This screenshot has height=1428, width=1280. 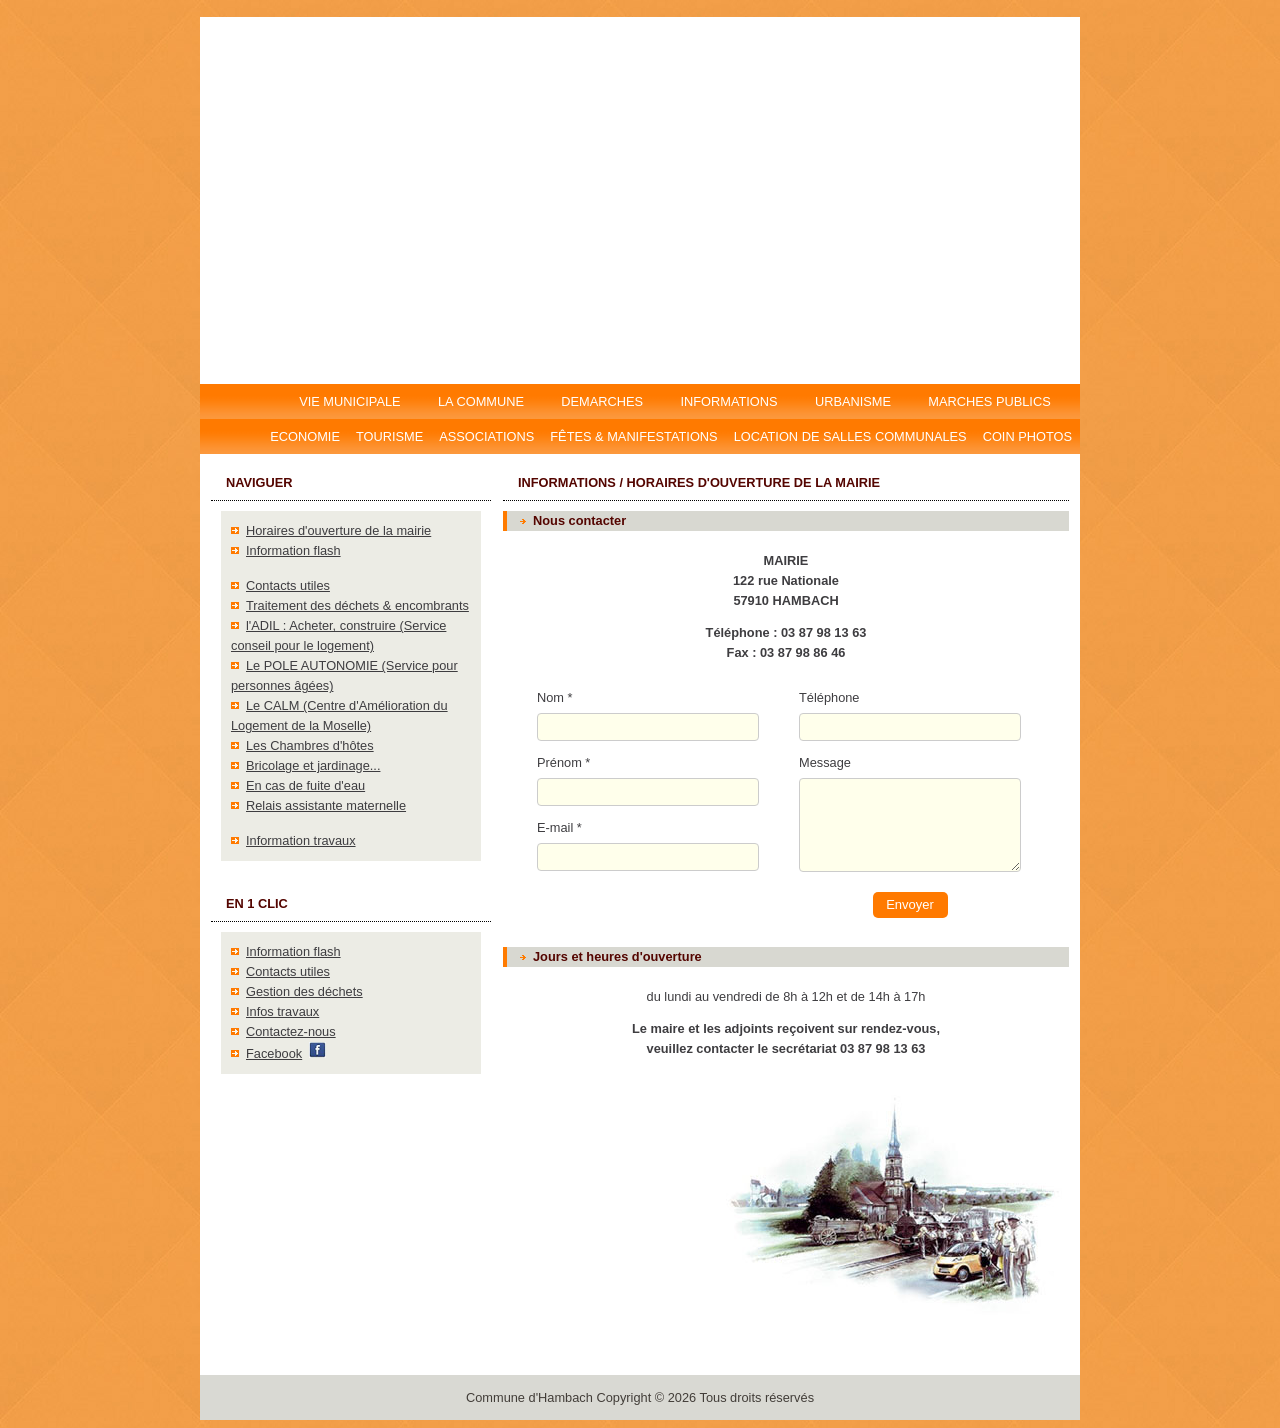 I want to click on En cas de fuite d'eau, so click(x=305, y=785).